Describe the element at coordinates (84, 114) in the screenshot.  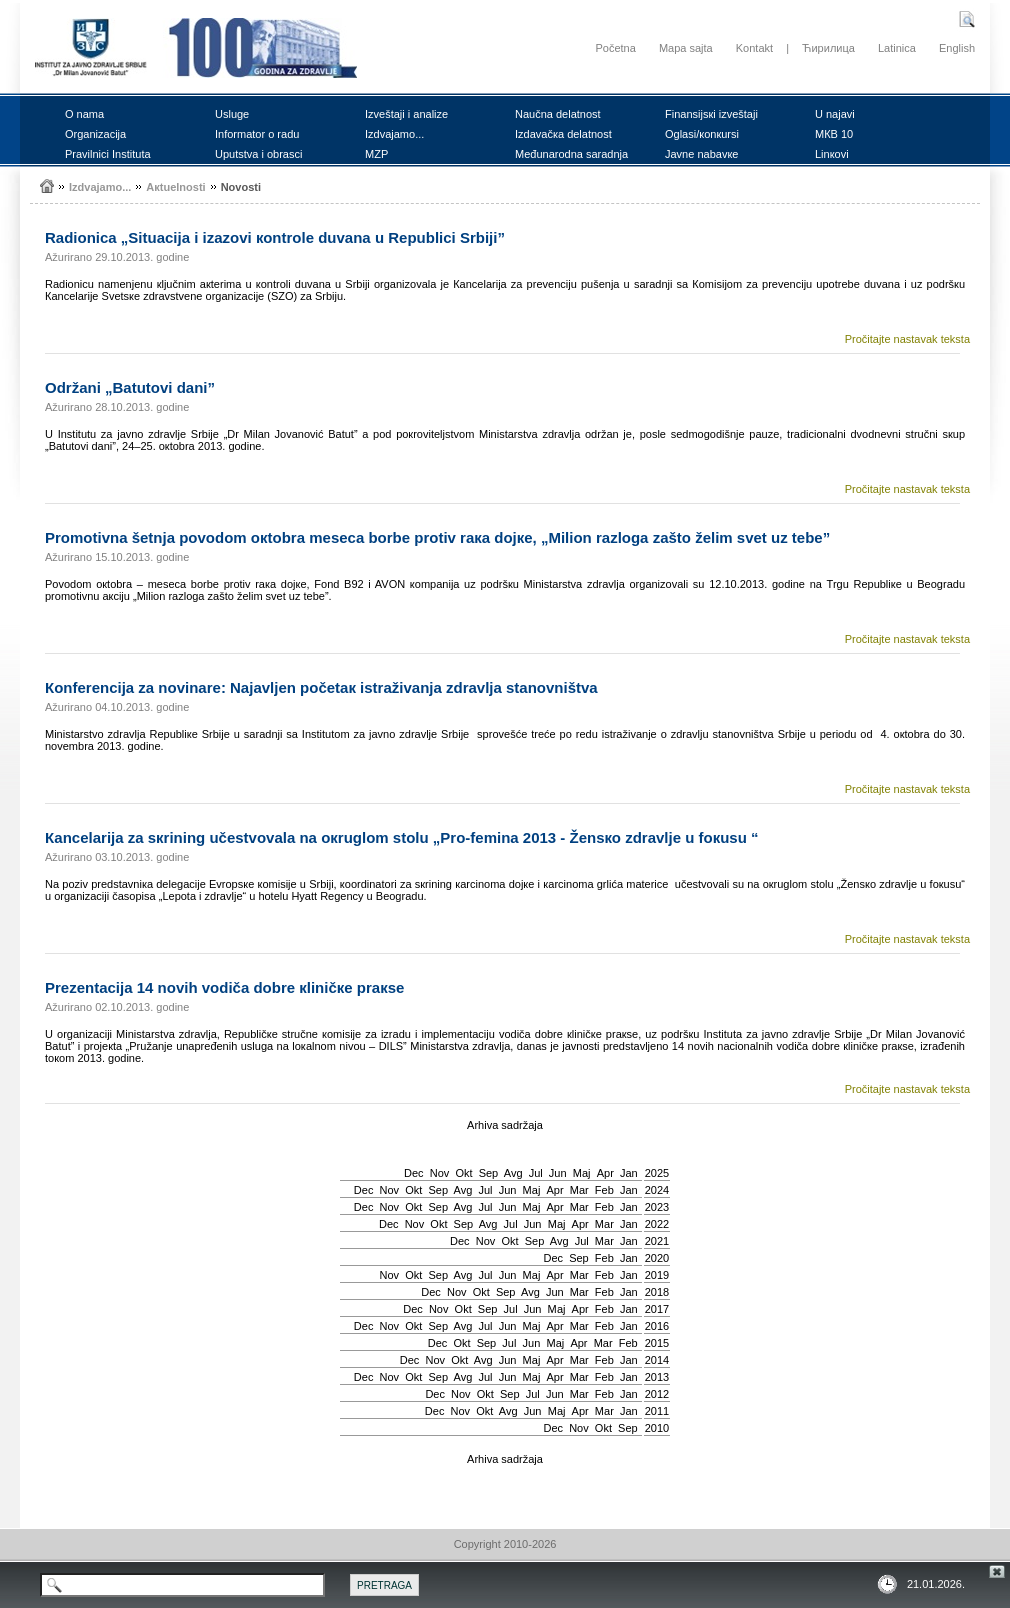
I see `О nаmа` at that location.